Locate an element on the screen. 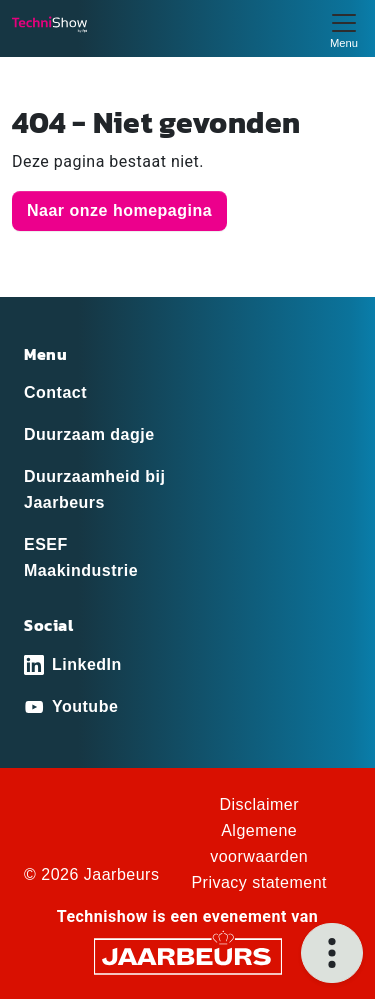 This screenshot has width=375, height=999. Duurzaam dagje is located at coordinates (89, 434).